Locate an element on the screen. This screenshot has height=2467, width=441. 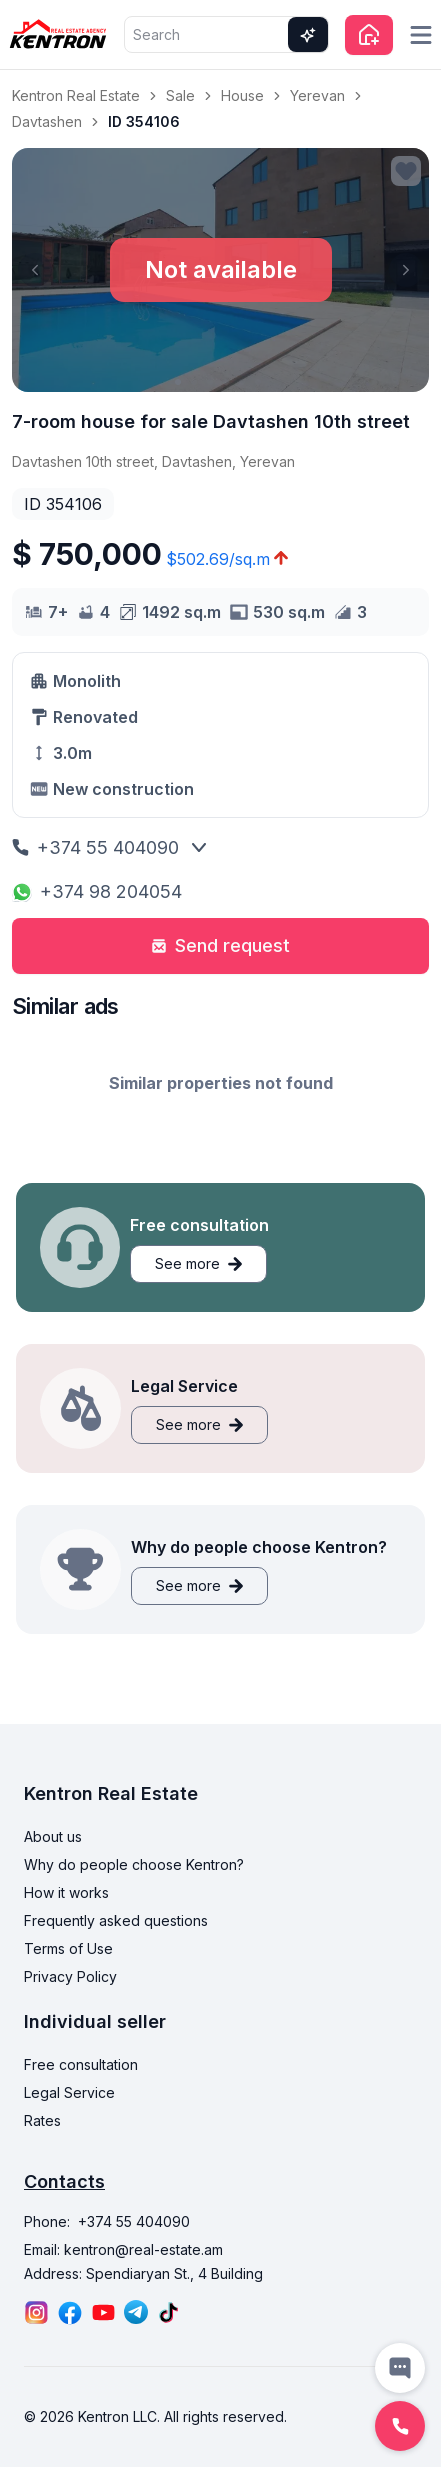
Yerevan is located at coordinates (317, 95).